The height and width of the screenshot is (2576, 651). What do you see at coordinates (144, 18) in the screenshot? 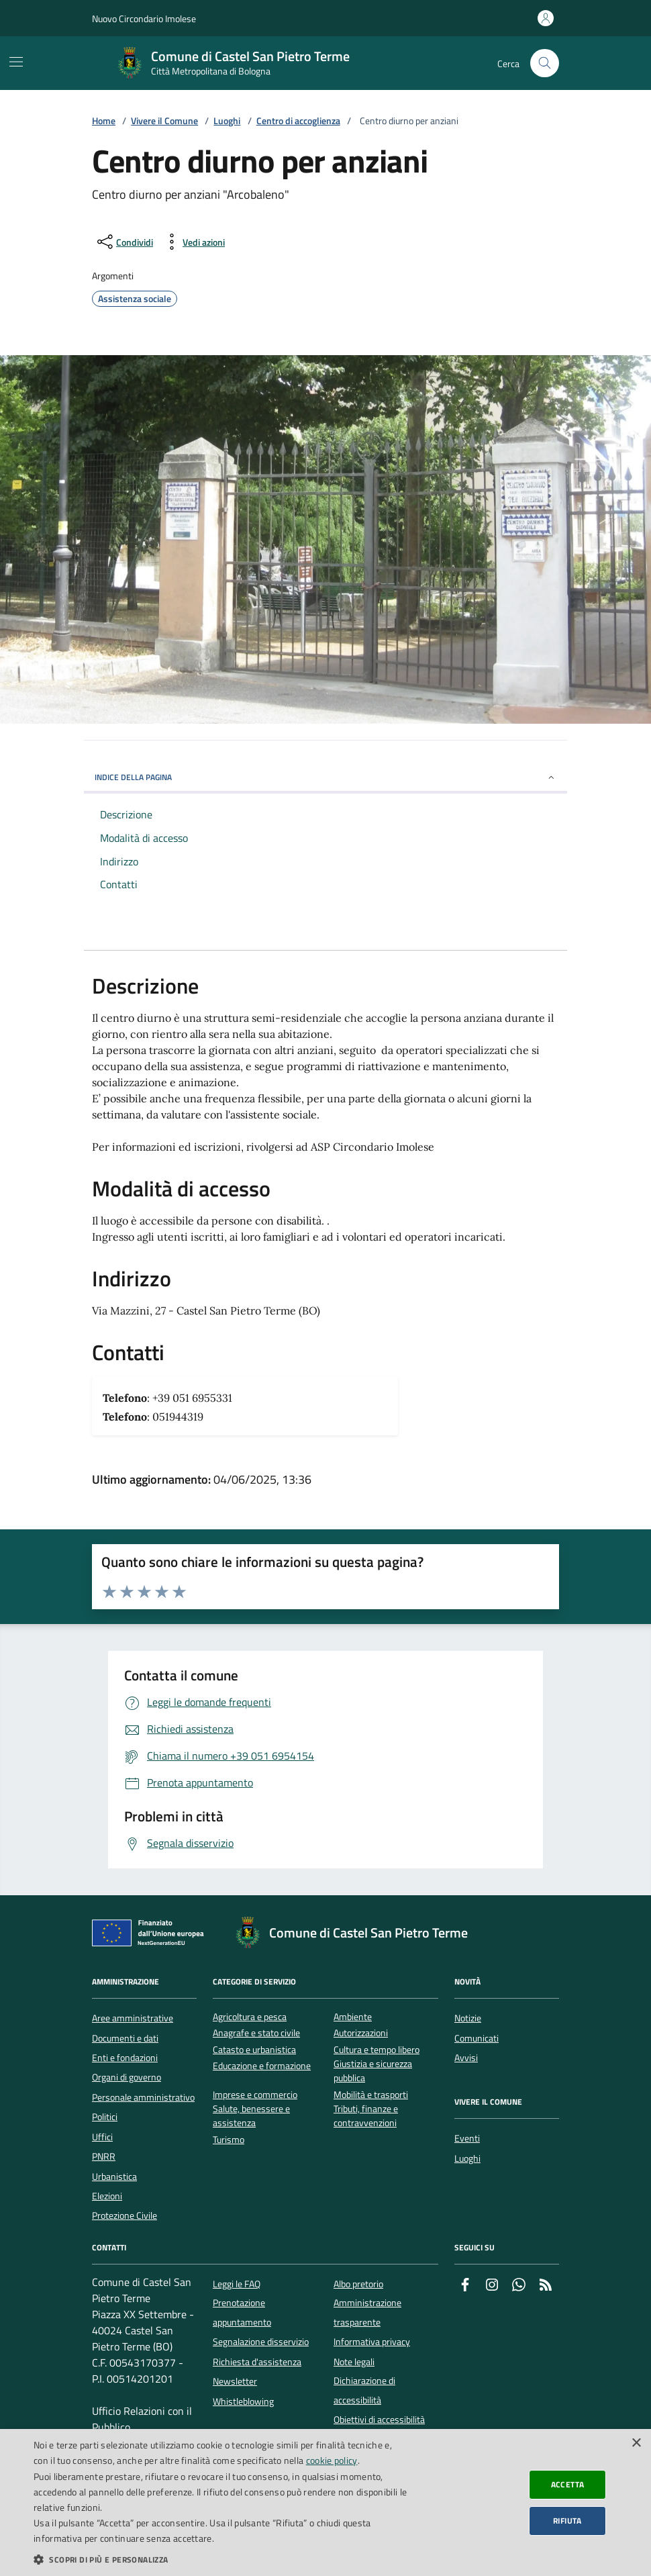
I see `Nuovo Circondario Imolese [Vai al portale della Nuovo Circondario Imolese - link esterno]` at bounding box center [144, 18].